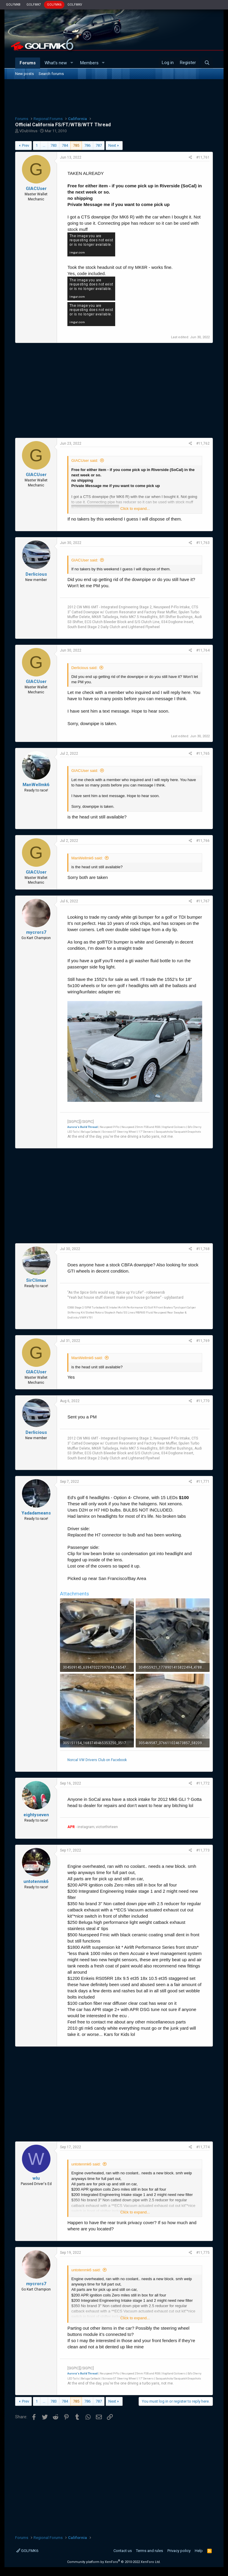 This screenshot has width=228, height=2576. Describe the element at coordinates (114, 2562) in the screenshot. I see `Community platform by XenForo` at that location.